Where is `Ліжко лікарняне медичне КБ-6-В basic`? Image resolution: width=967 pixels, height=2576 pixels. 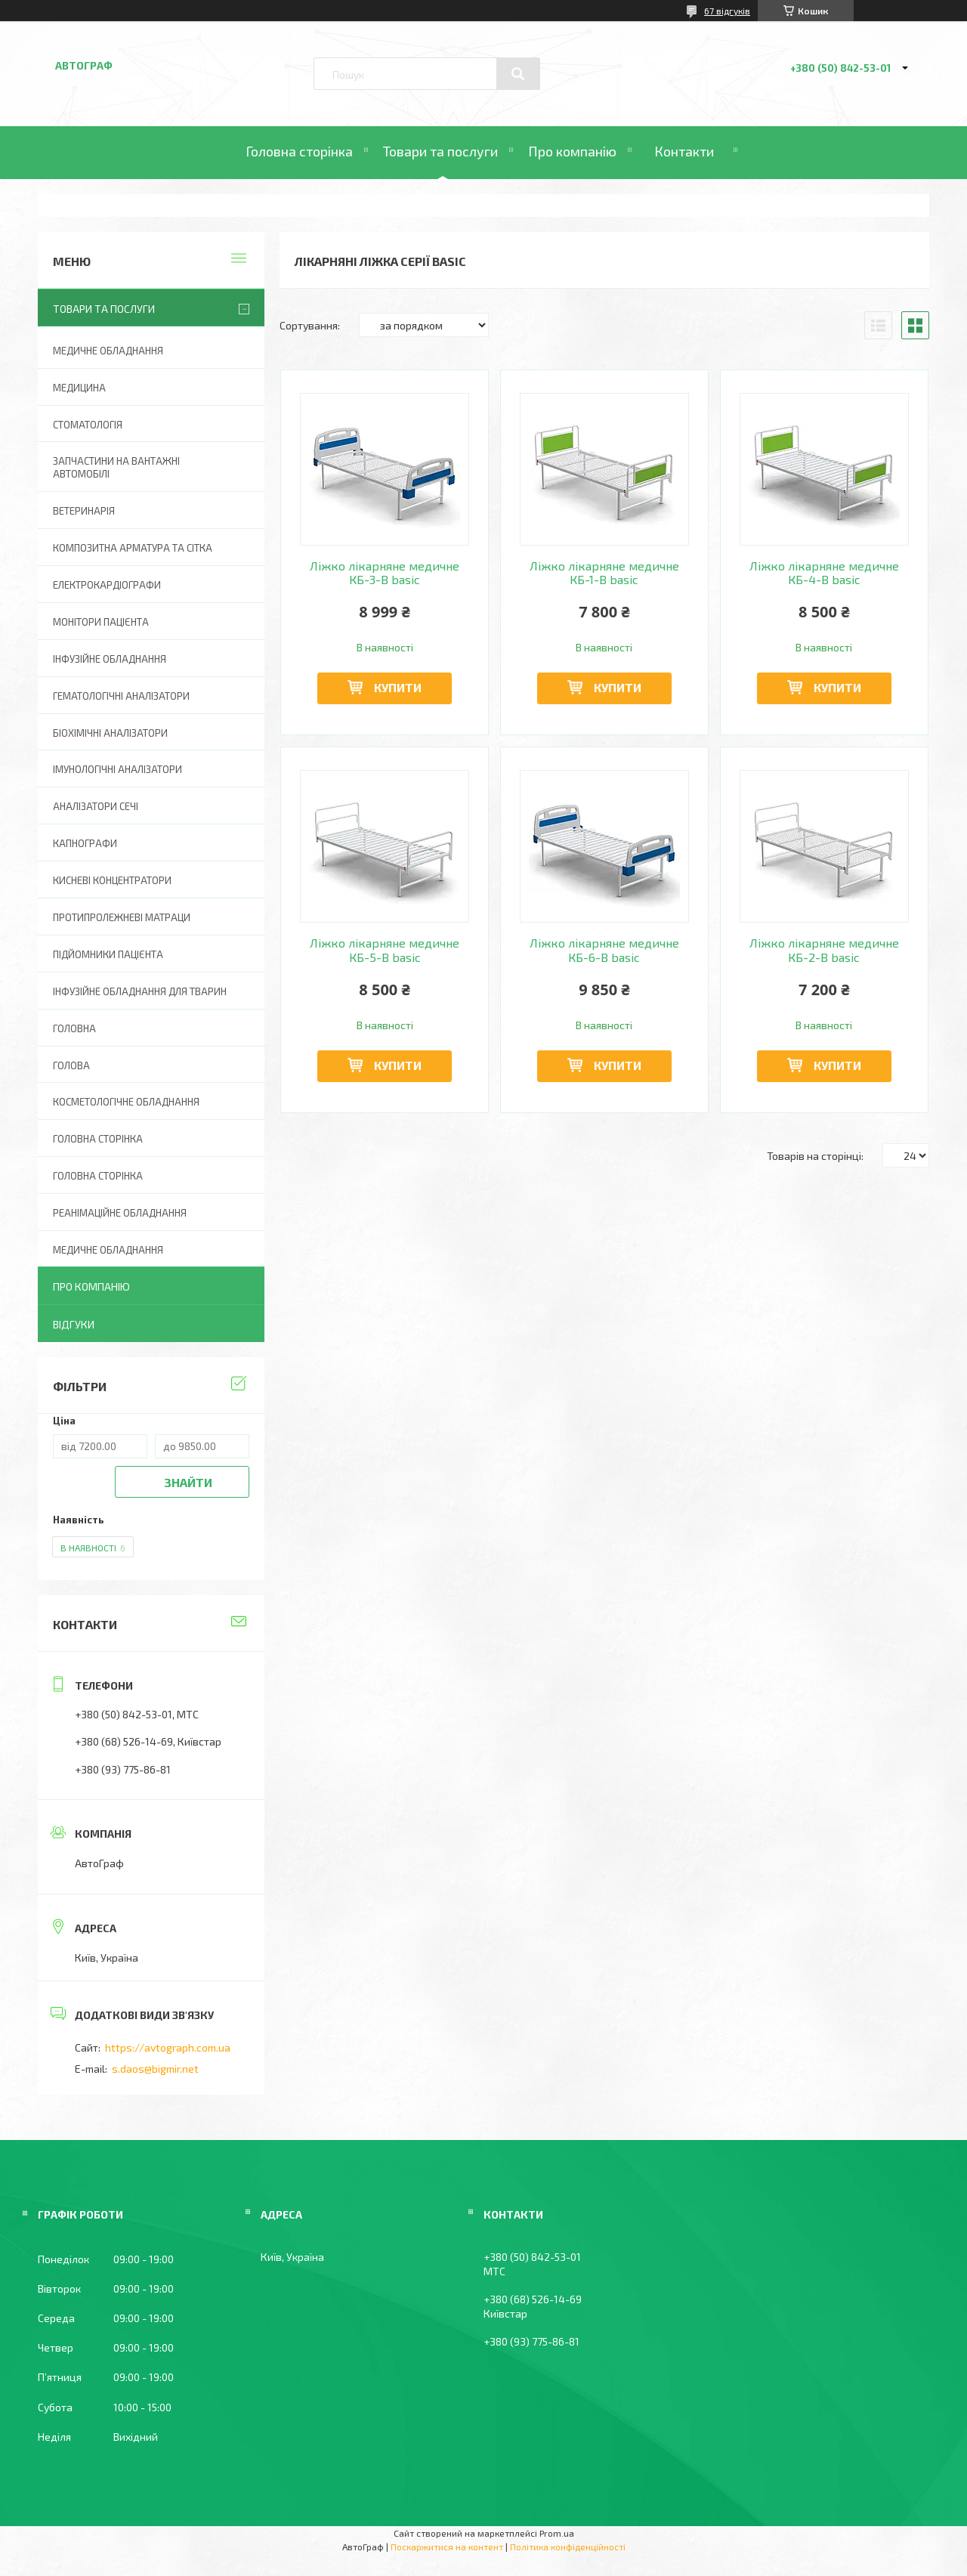 Ліжко лікарняне медичне КБ-6-В basic is located at coordinates (604, 949).